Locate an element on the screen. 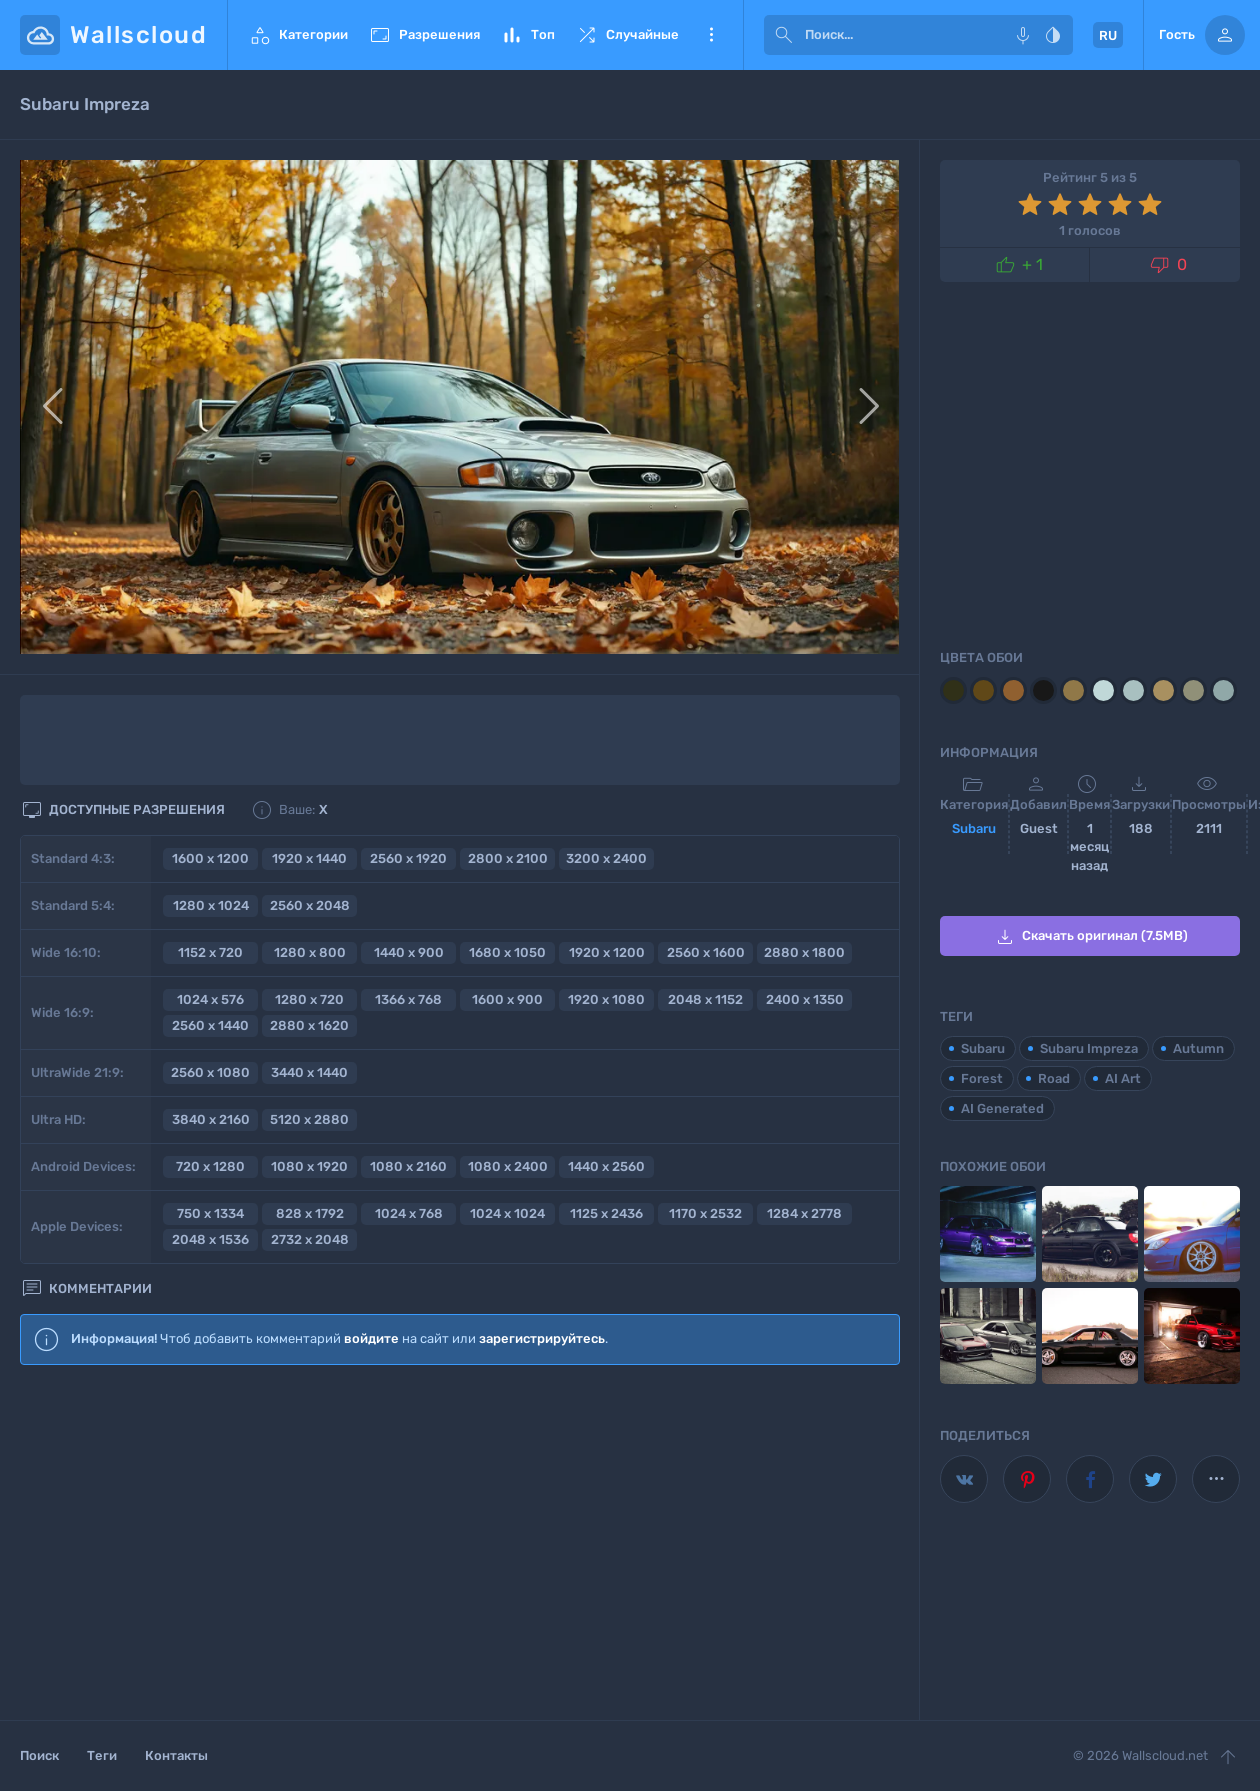 This screenshot has height=1791, width=1260. 1440 x 900 is located at coordinates (409, 952).